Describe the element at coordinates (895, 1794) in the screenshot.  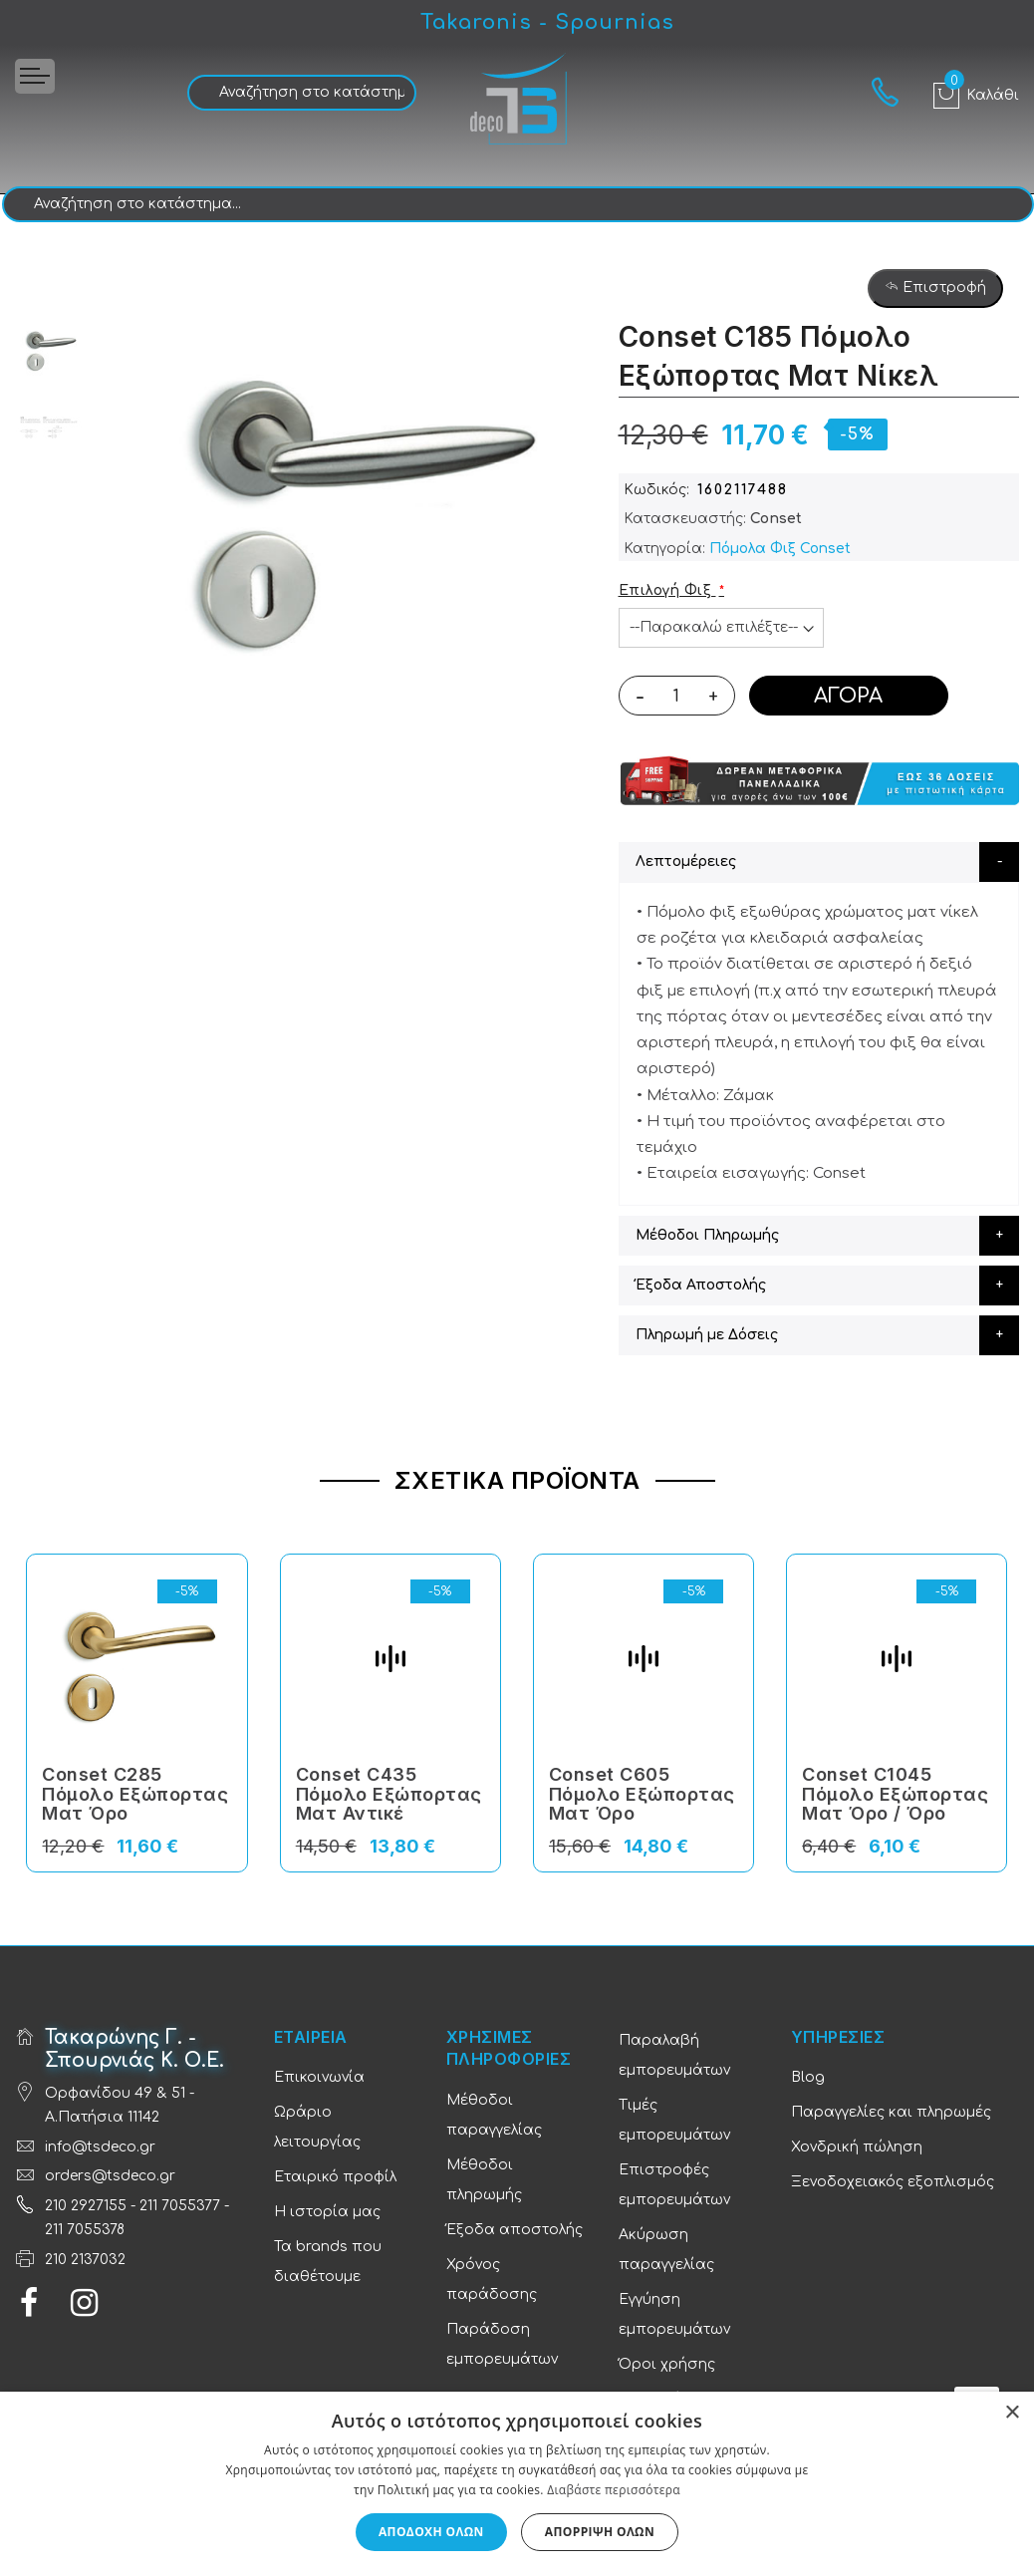
I see `Conset C1045 Πόμολο Εξώπορτας Ματ Όρο / Όρο` at that location.